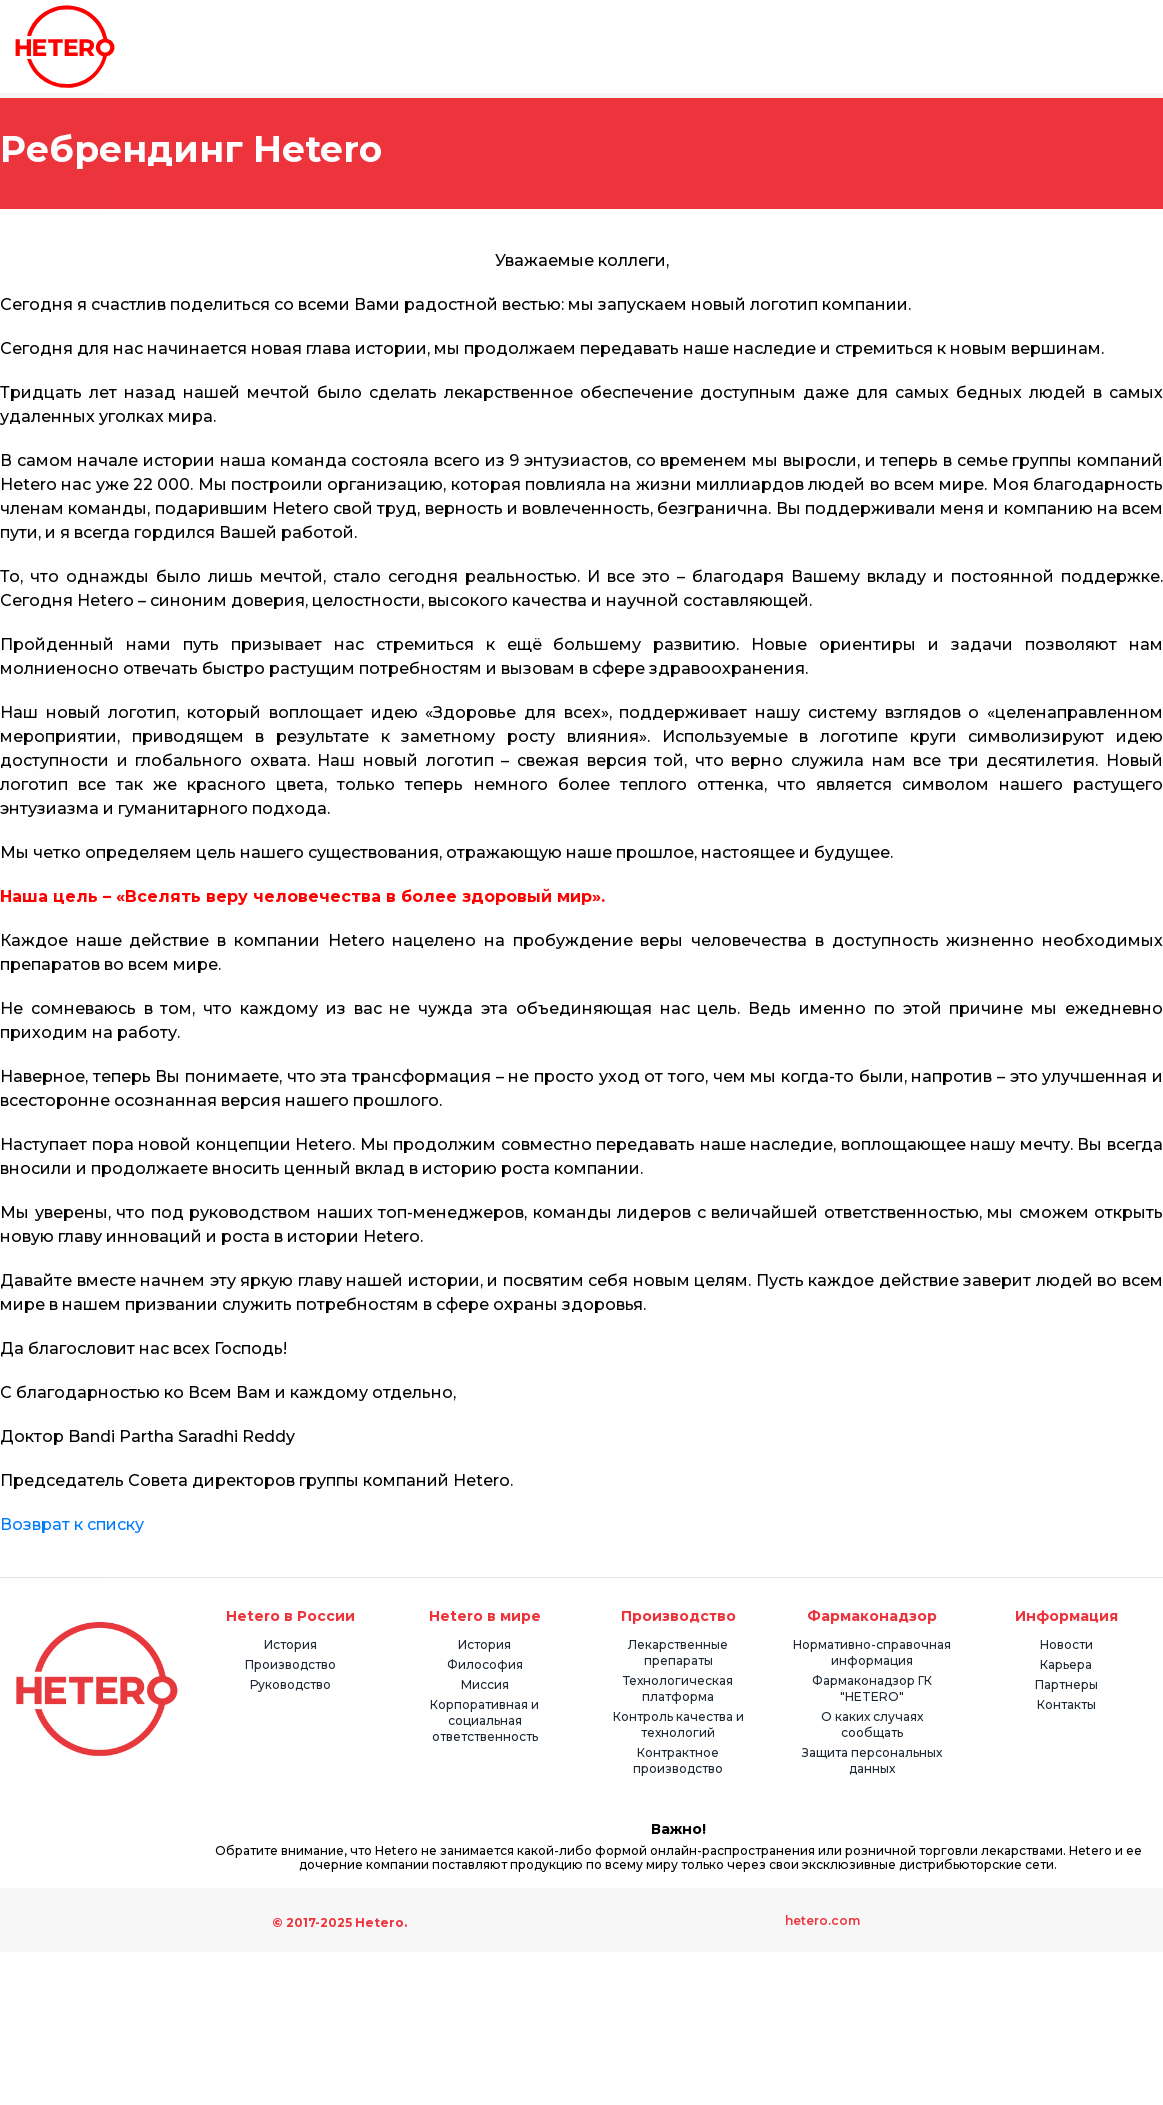 The width and height of the screenshot is (1163, 2105). Describe the element at coordinates (1066, 1664) in the screenshot. I see `Карьера` at that location.